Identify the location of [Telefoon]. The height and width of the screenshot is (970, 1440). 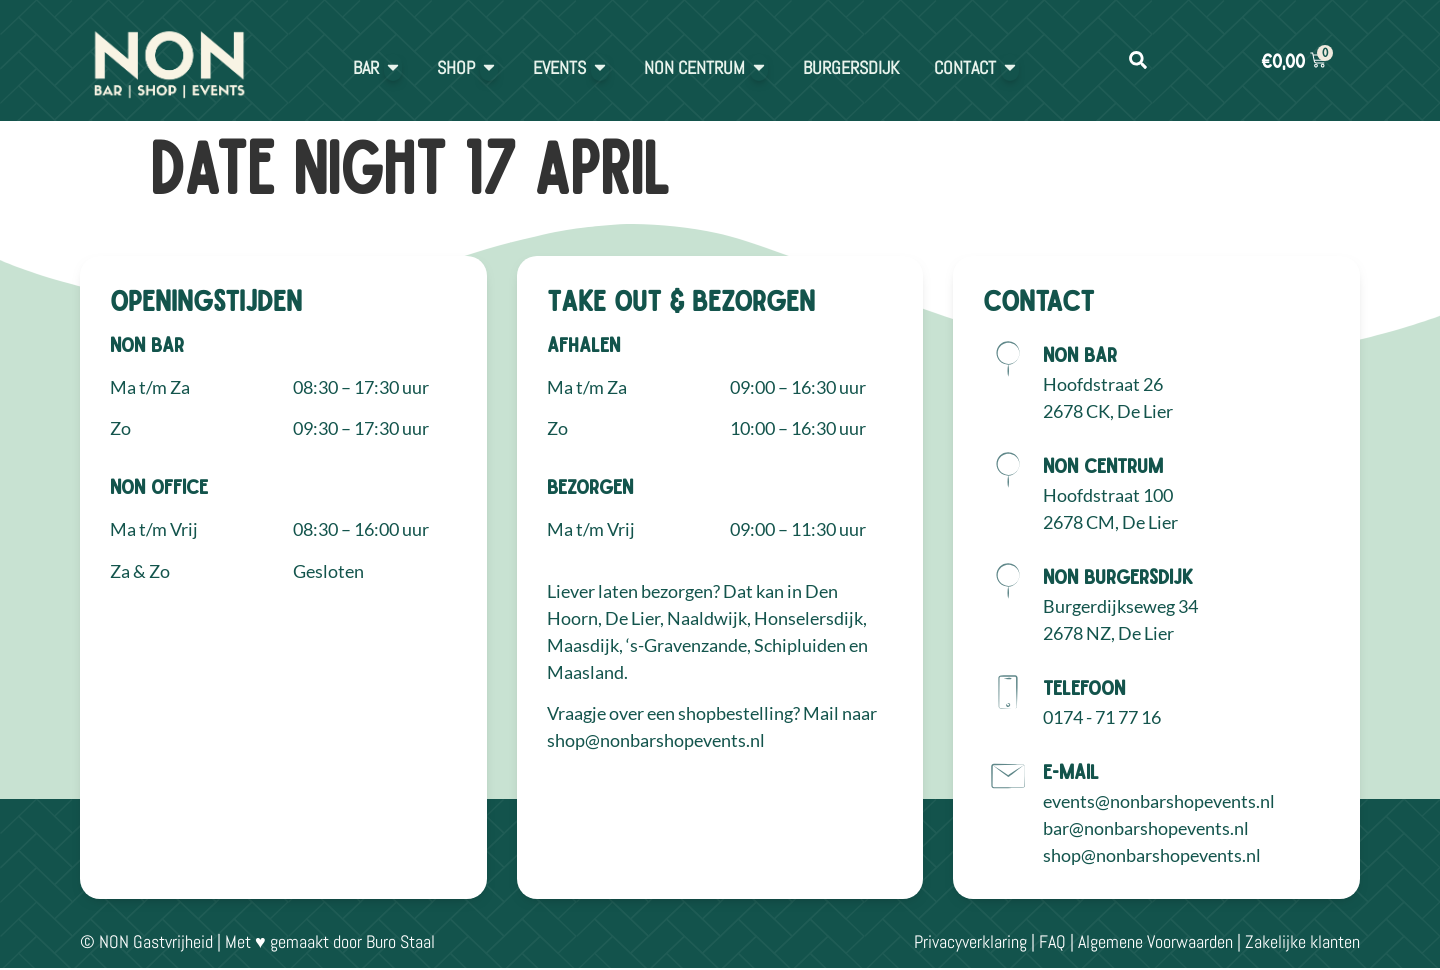
(1008, 692).